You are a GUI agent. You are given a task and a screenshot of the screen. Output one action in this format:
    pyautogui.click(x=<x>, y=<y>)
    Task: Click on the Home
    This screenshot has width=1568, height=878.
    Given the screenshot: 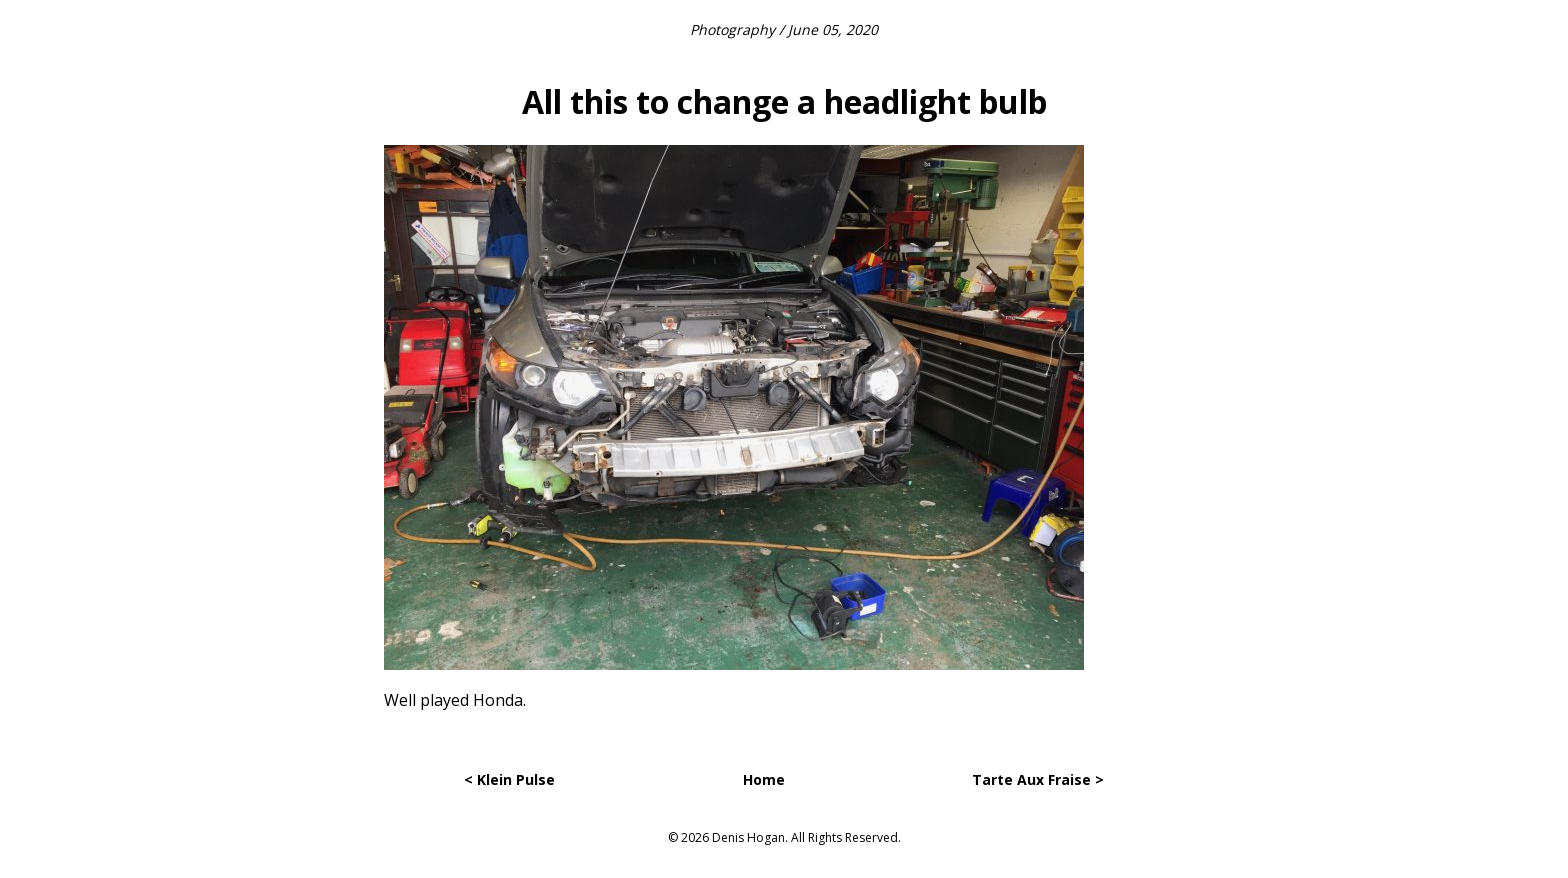 What is the action you would take?
    pyautogui.click(x=764, y=779)
    